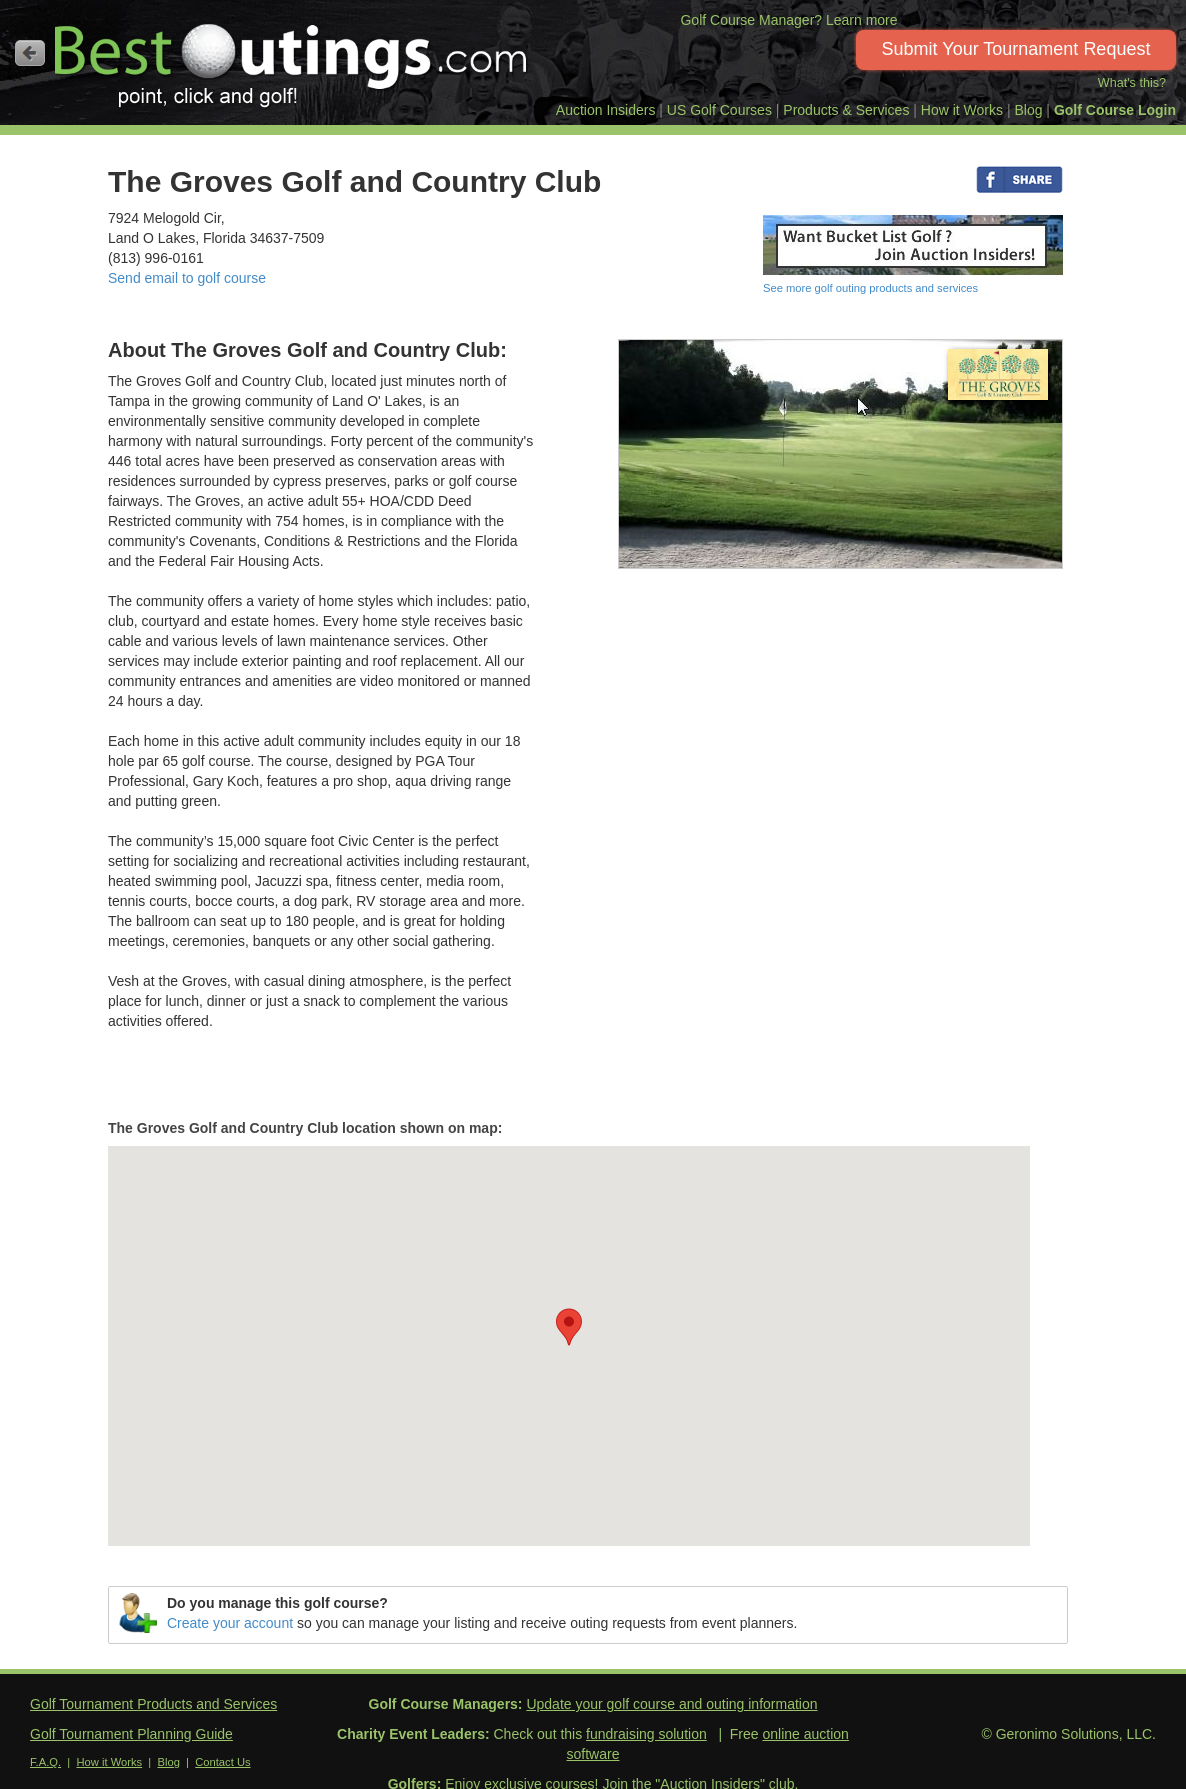 The width and height of the screenshot is (1186, 1789). What do you see at coordinates (1028, 110) in the screenshot?
I see `Blog` at bounding box center [1028, 110].